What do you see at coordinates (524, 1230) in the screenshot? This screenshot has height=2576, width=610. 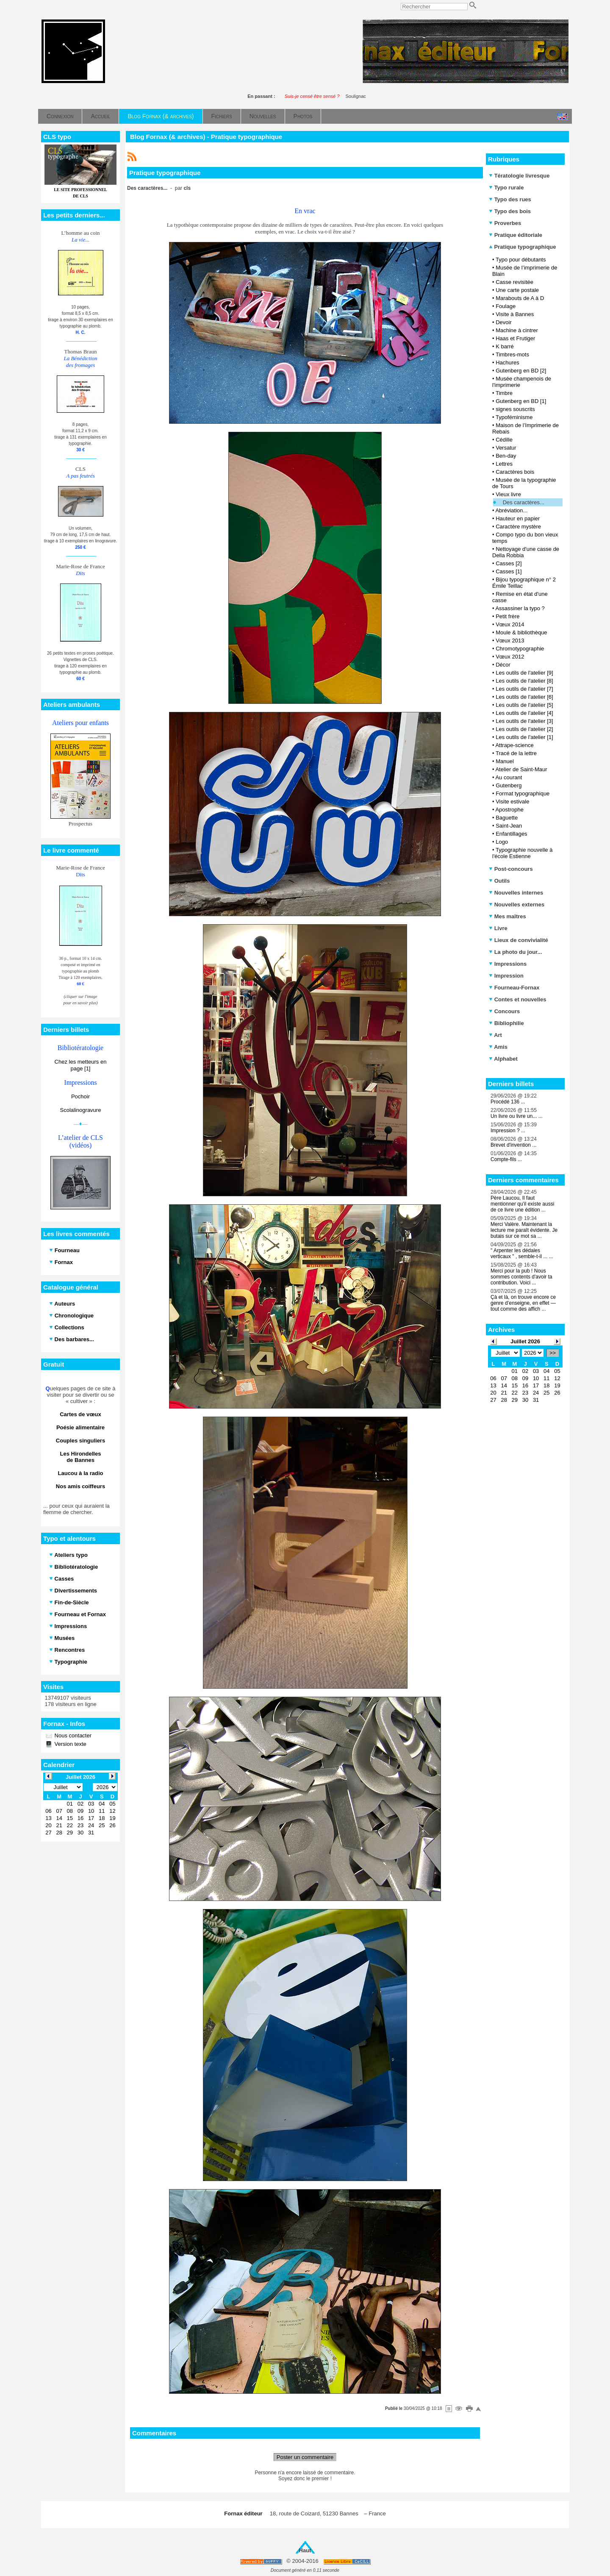 I see `Merci Valère. Maintenant la lecture me paraît évidente. Je butais sur ce mot sa ...` at bounding box center [524, 1230].